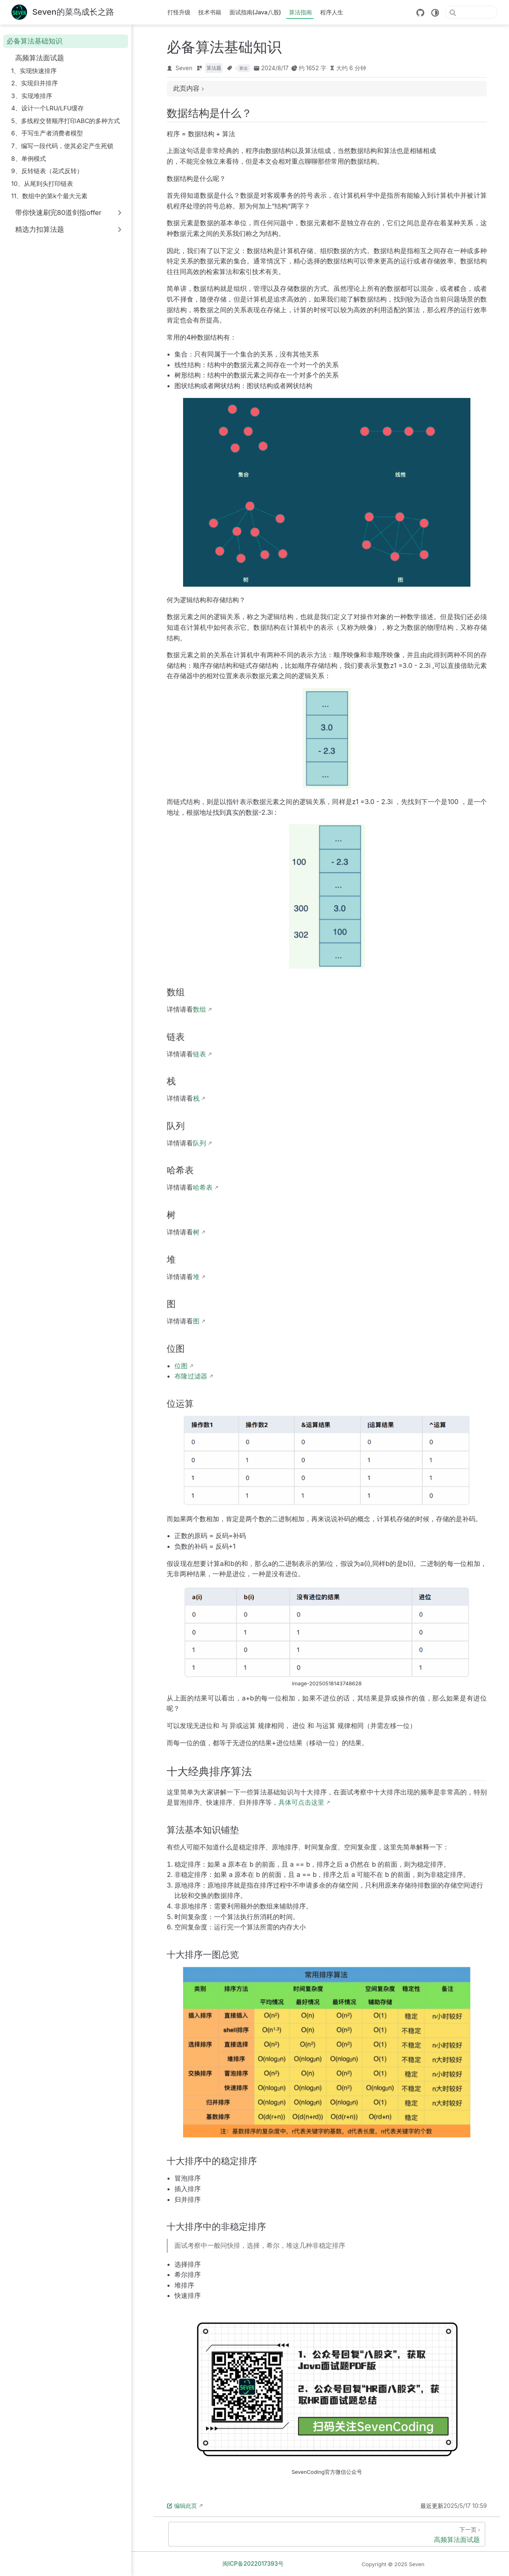 Image resolution: width=509 pixels, height=2576 pixels. Describe the element at coordinates (34, 71) in the screenshot. I see `1、实现快速排序` at that location.